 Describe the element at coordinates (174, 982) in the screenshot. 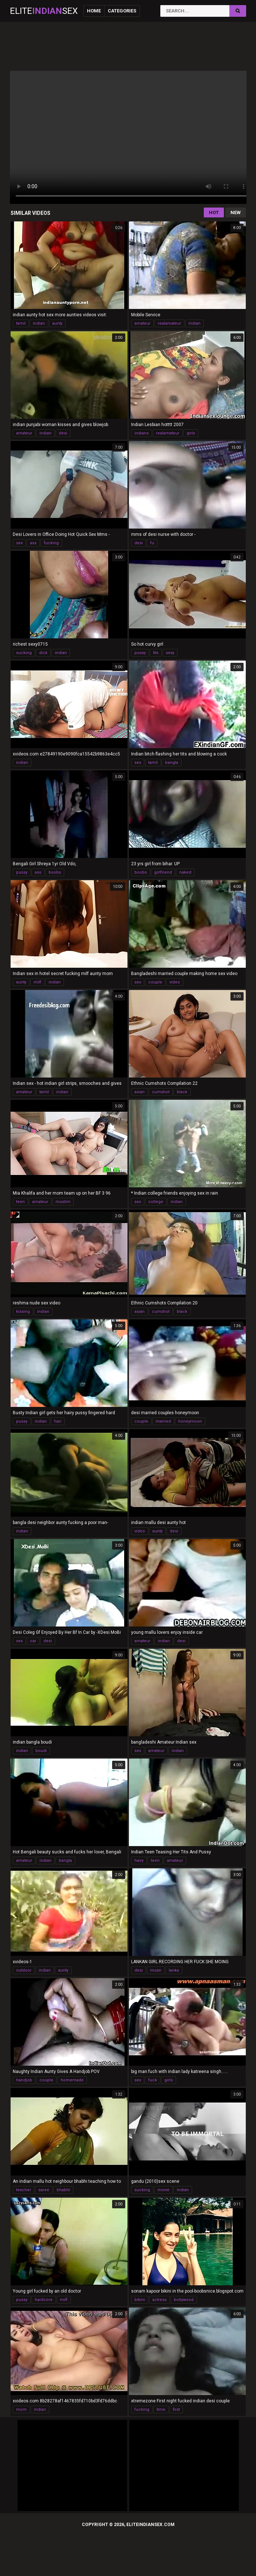

I see `video` at that location.